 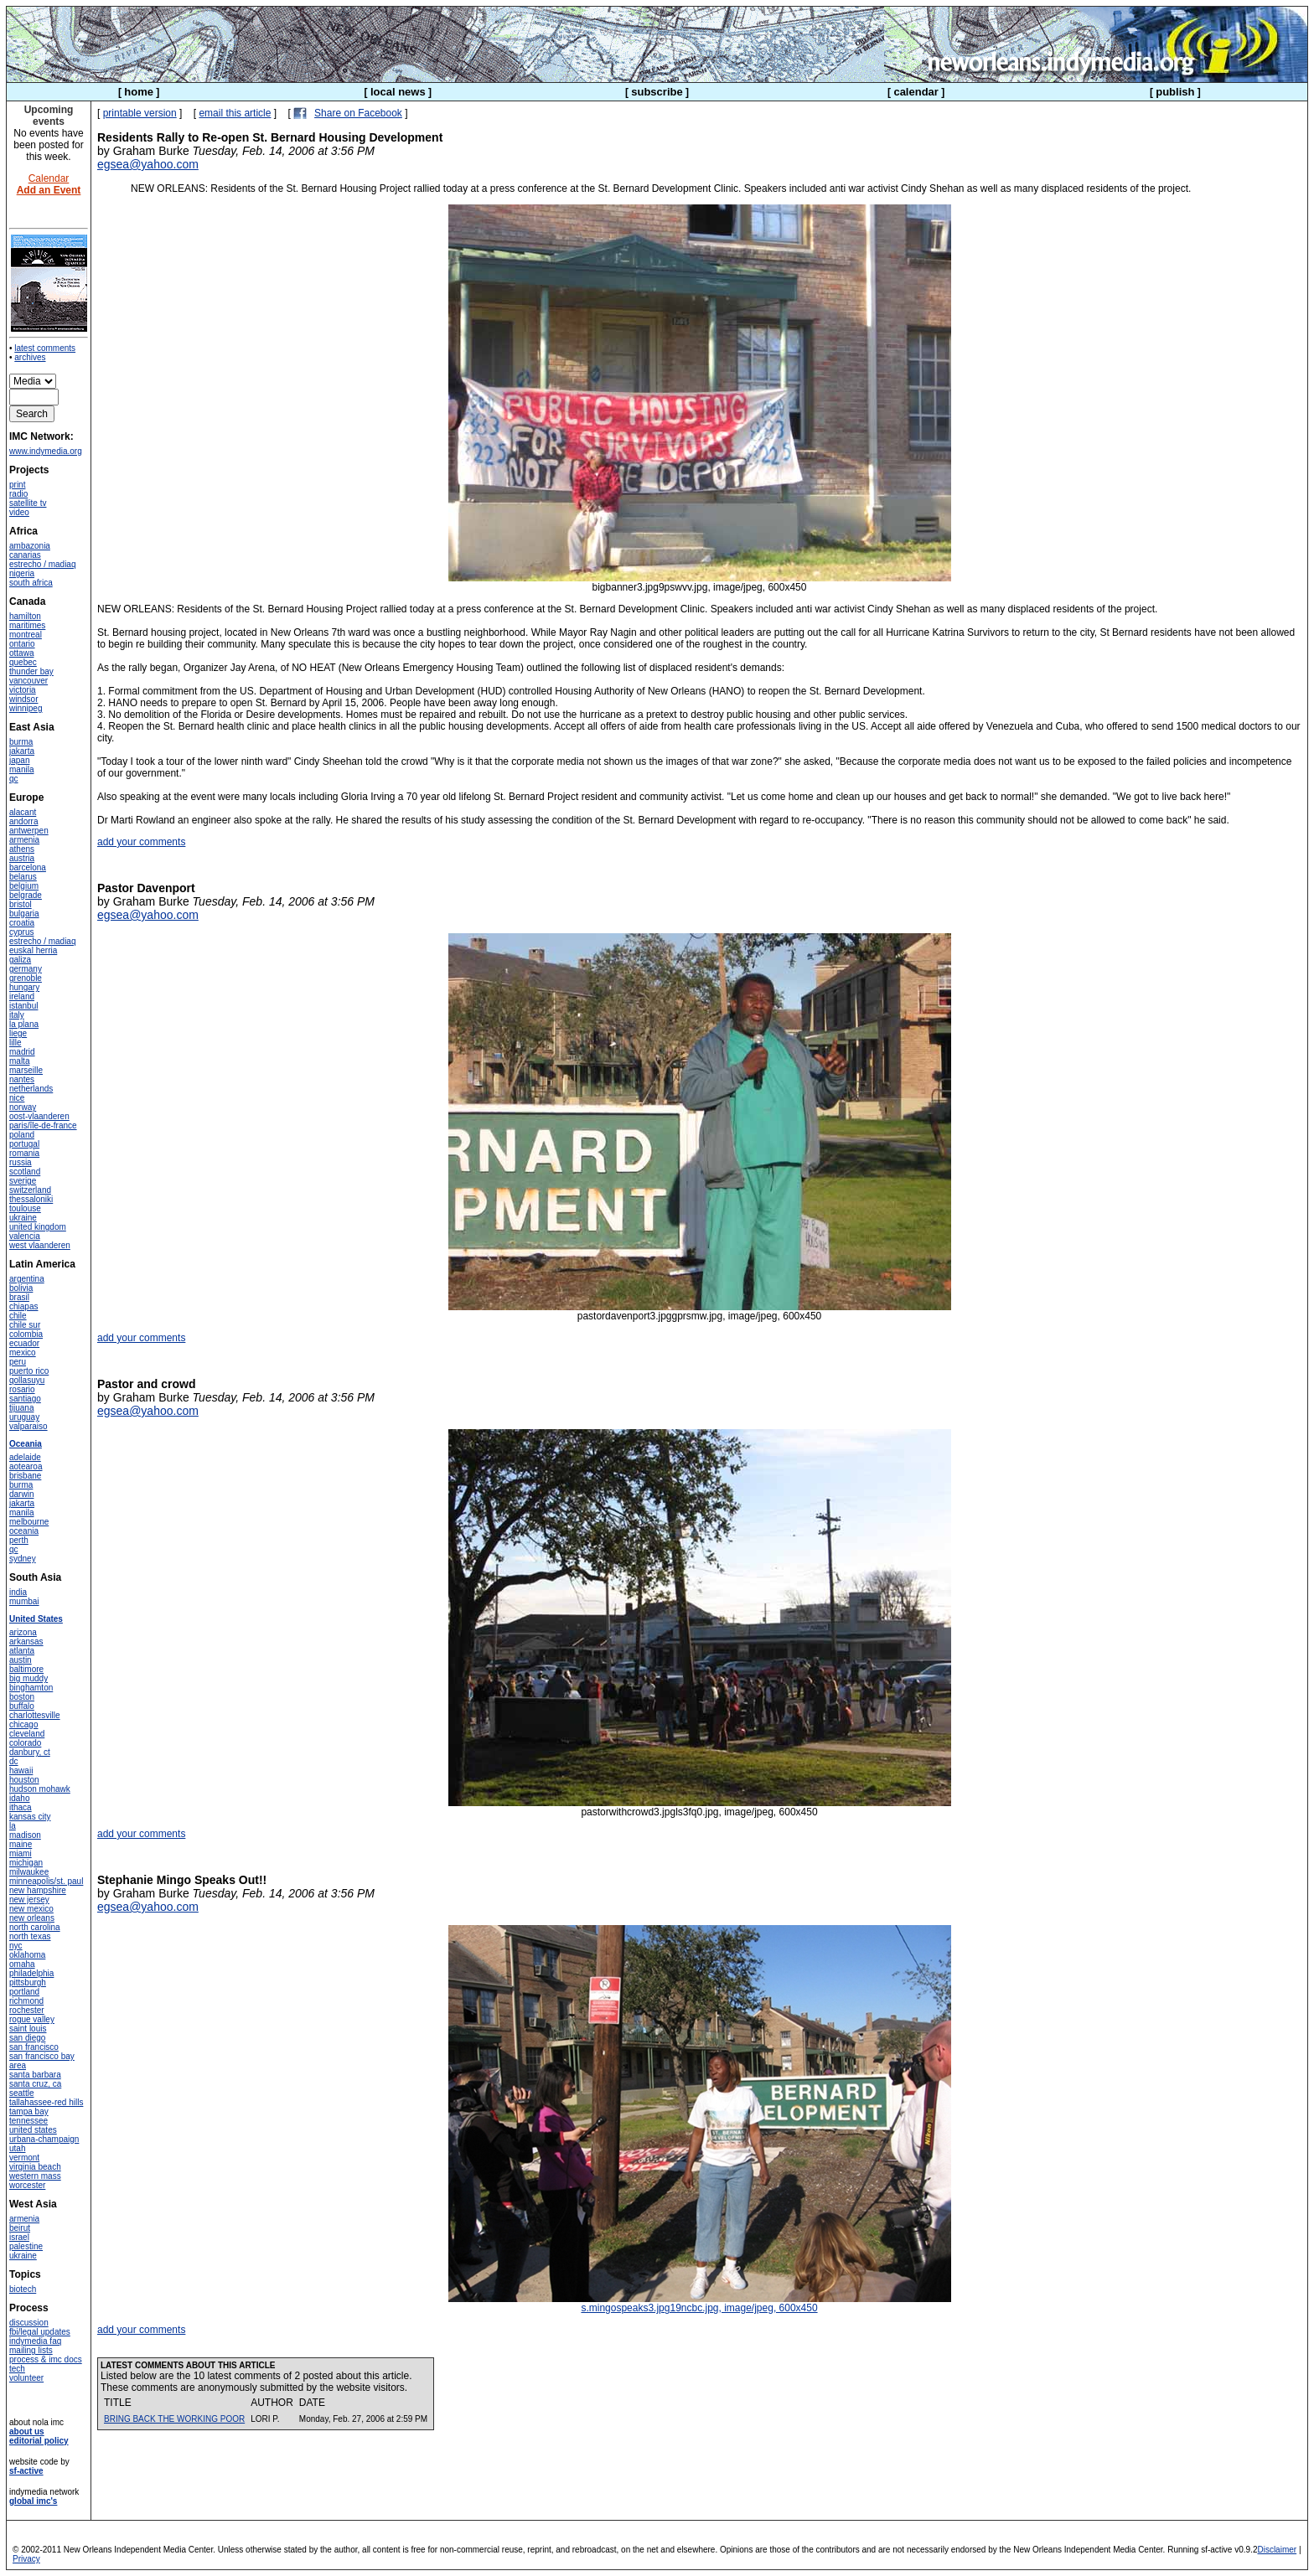 What do you see at coordinates (25, 1466) in the screenshot?
I see `aotearoa` at bounding box center [25, 1466].